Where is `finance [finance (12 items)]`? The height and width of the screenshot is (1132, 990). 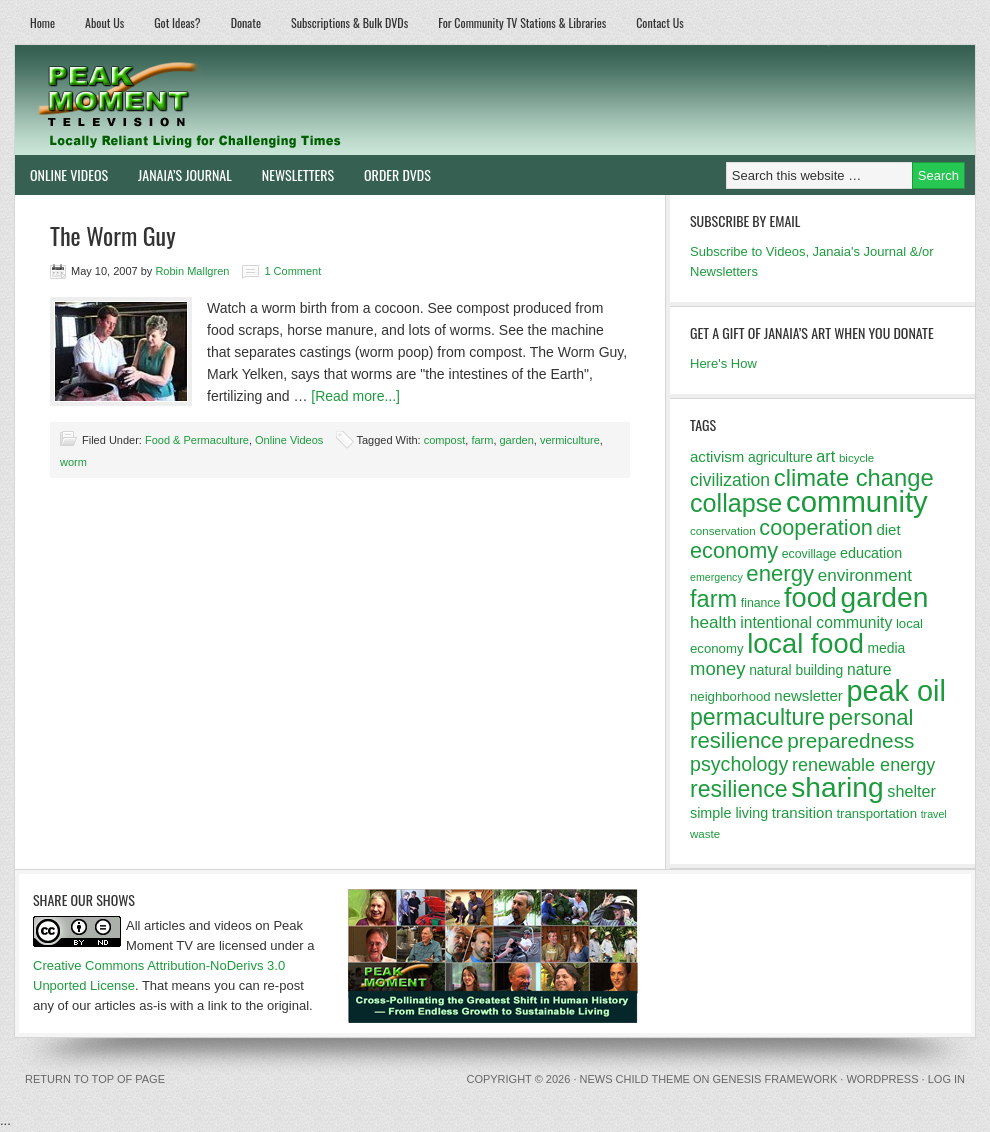
finance [finance (12 items)] is located at coordinates (761, 603).